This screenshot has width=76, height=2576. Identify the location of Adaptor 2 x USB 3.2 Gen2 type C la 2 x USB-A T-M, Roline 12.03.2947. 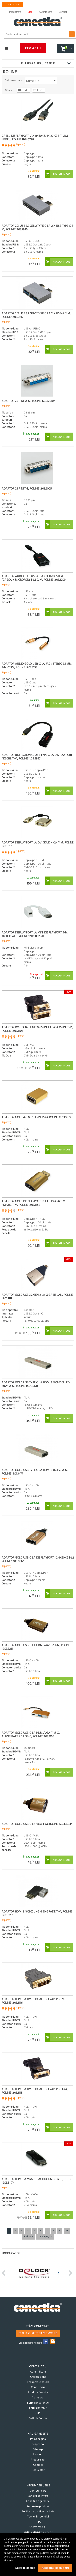
(36, 315).